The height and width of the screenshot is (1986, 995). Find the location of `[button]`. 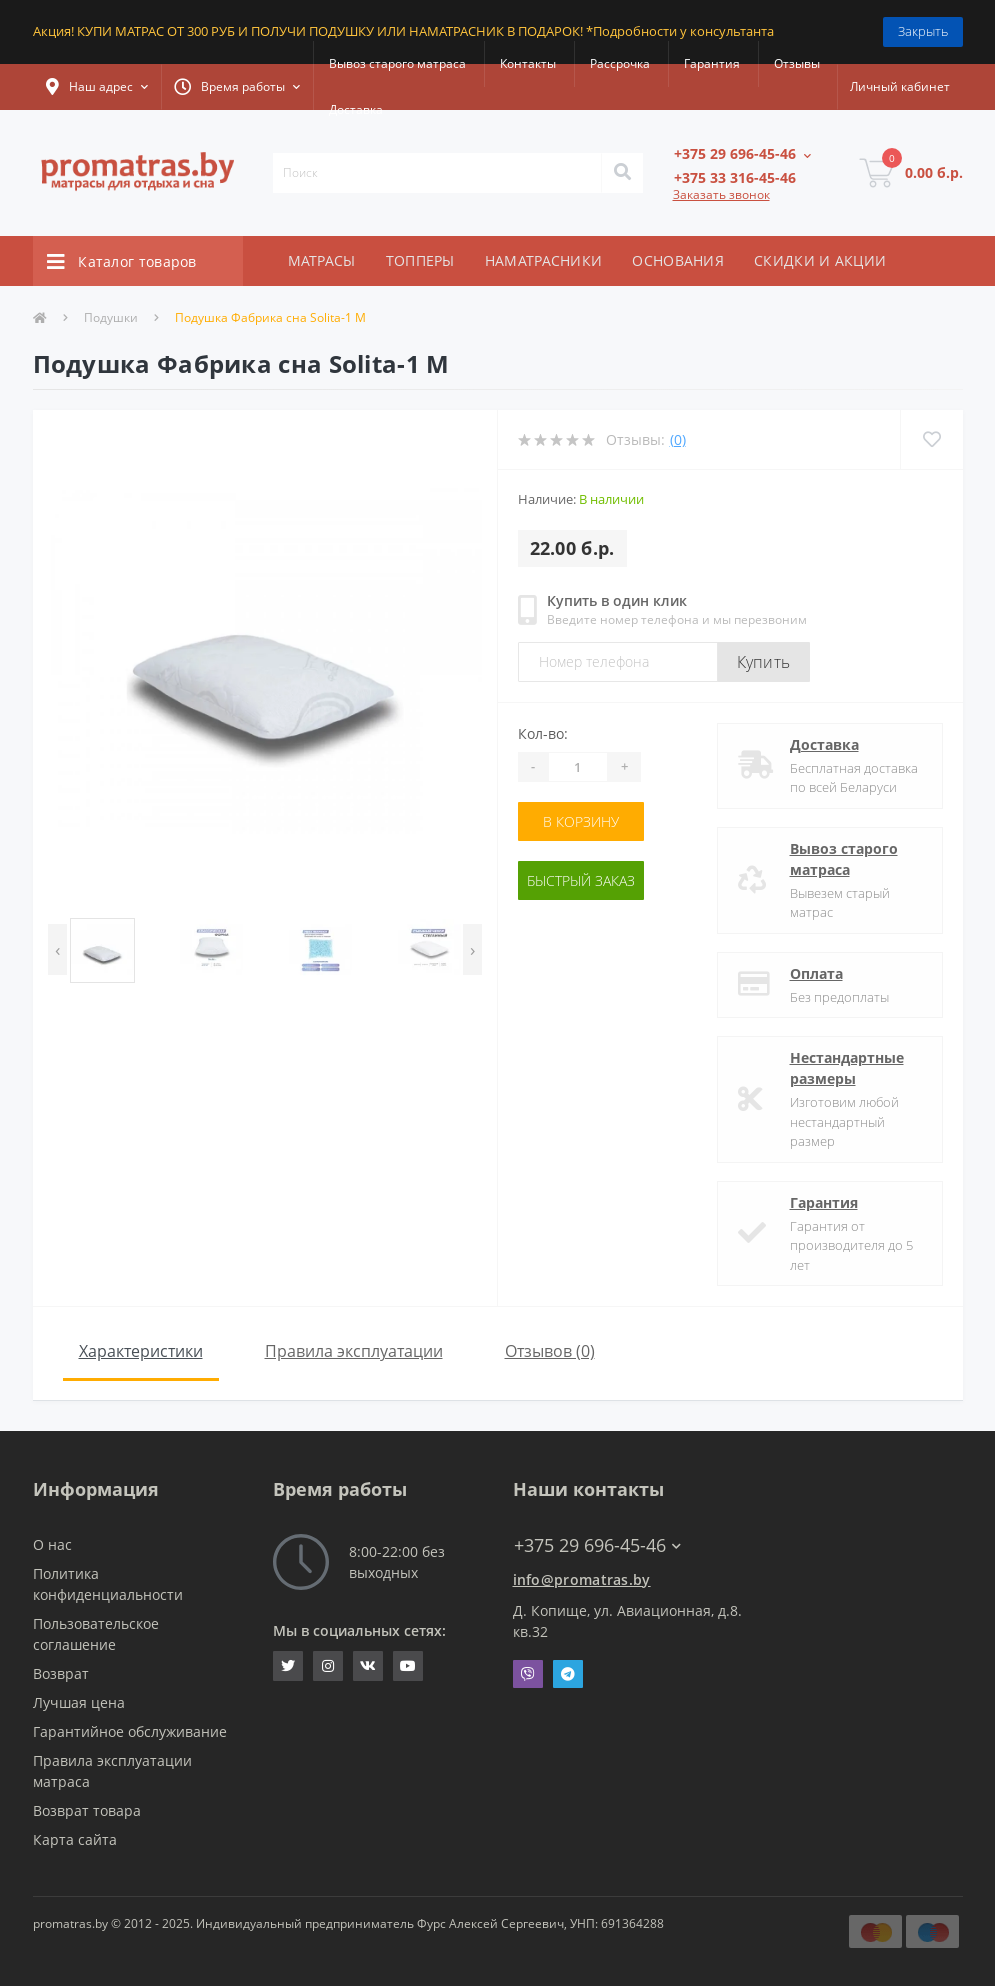

[button] is located at coordinates (97, 87).